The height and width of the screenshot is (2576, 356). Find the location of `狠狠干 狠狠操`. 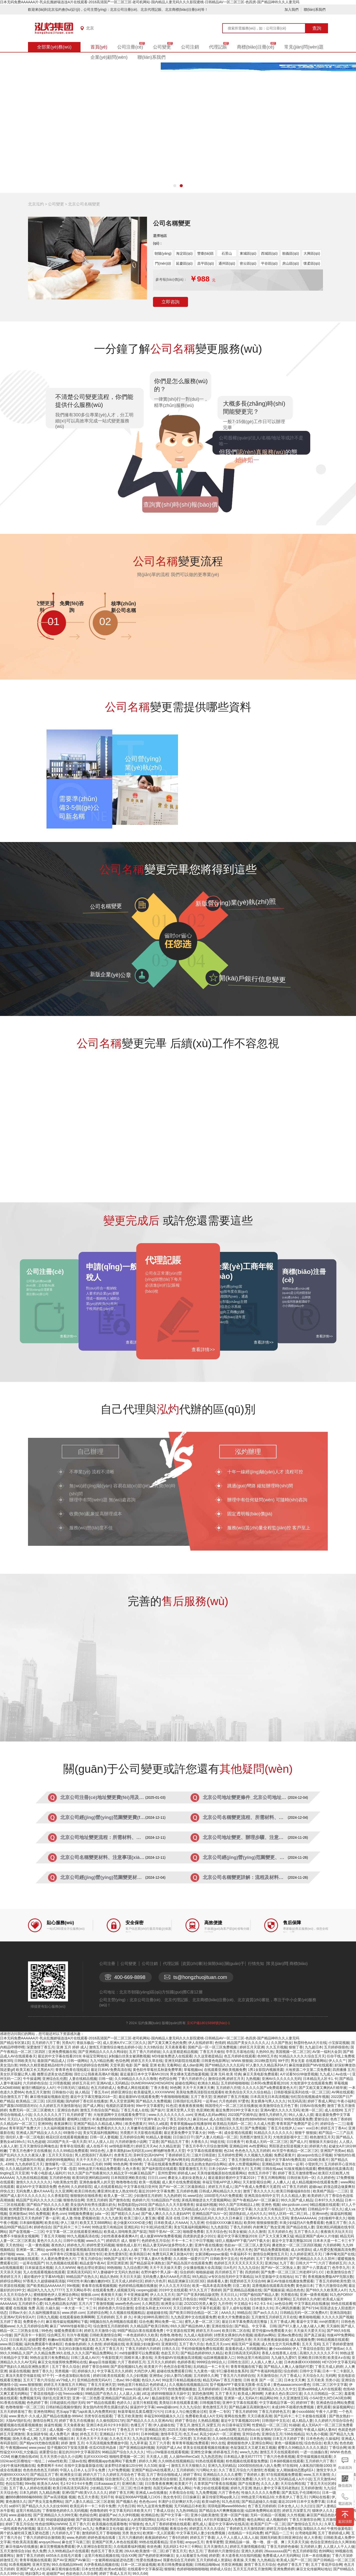

狠狠干 狠狠操 is located at coordinates (306, 2133).